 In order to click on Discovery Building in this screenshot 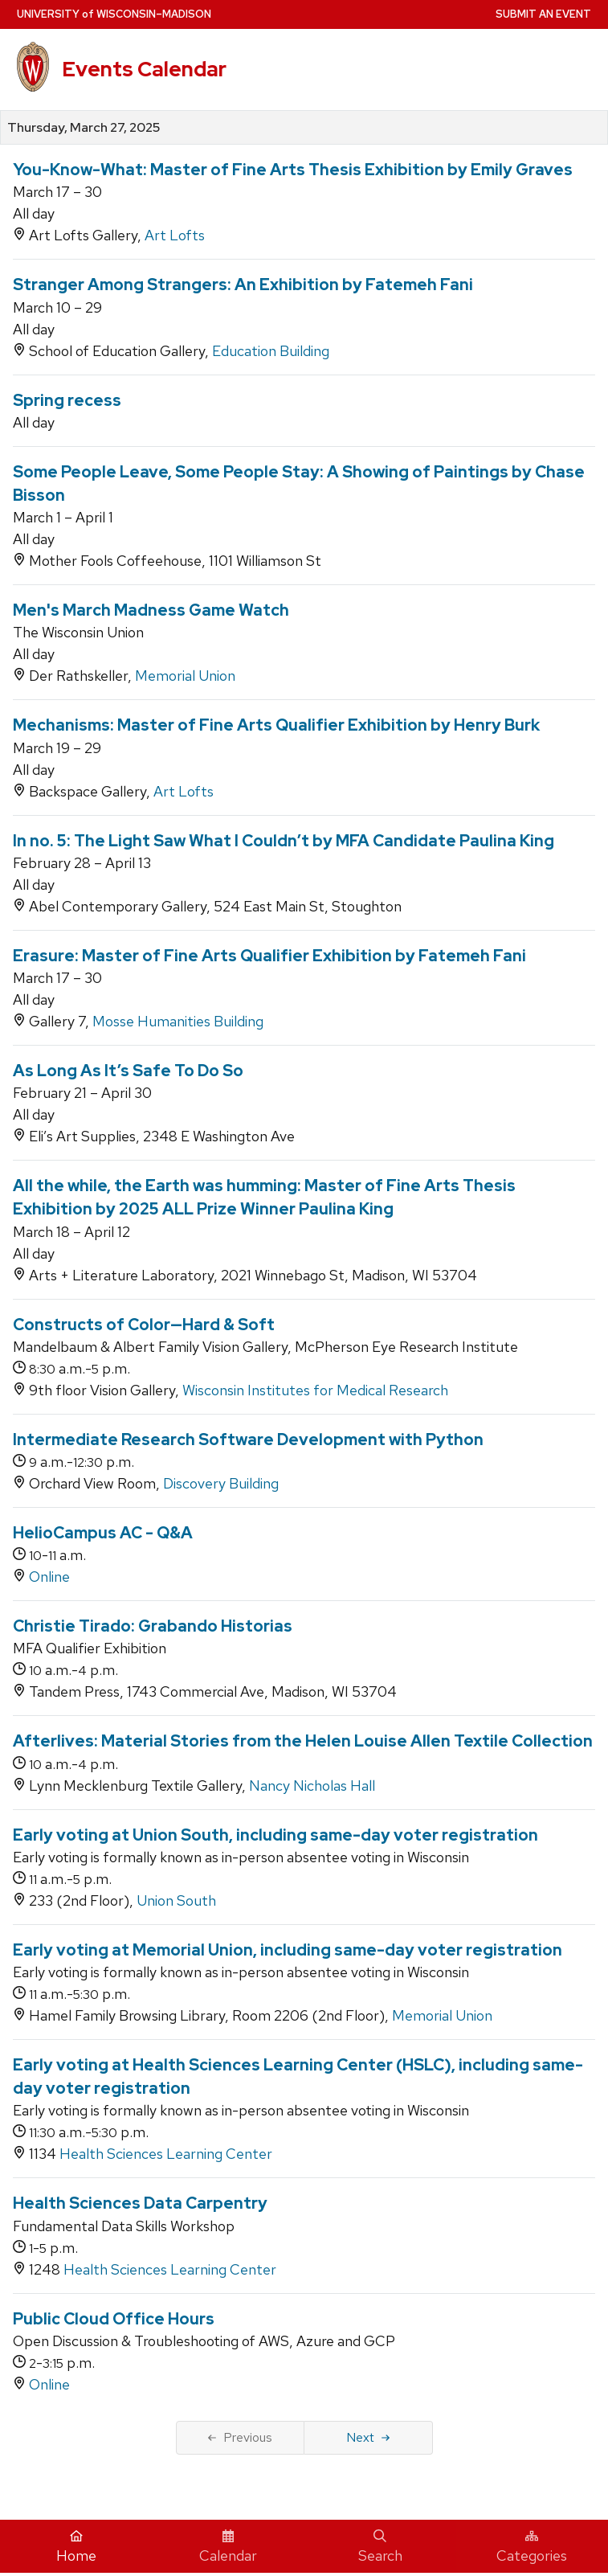, I will do `click(221, 1483)`.